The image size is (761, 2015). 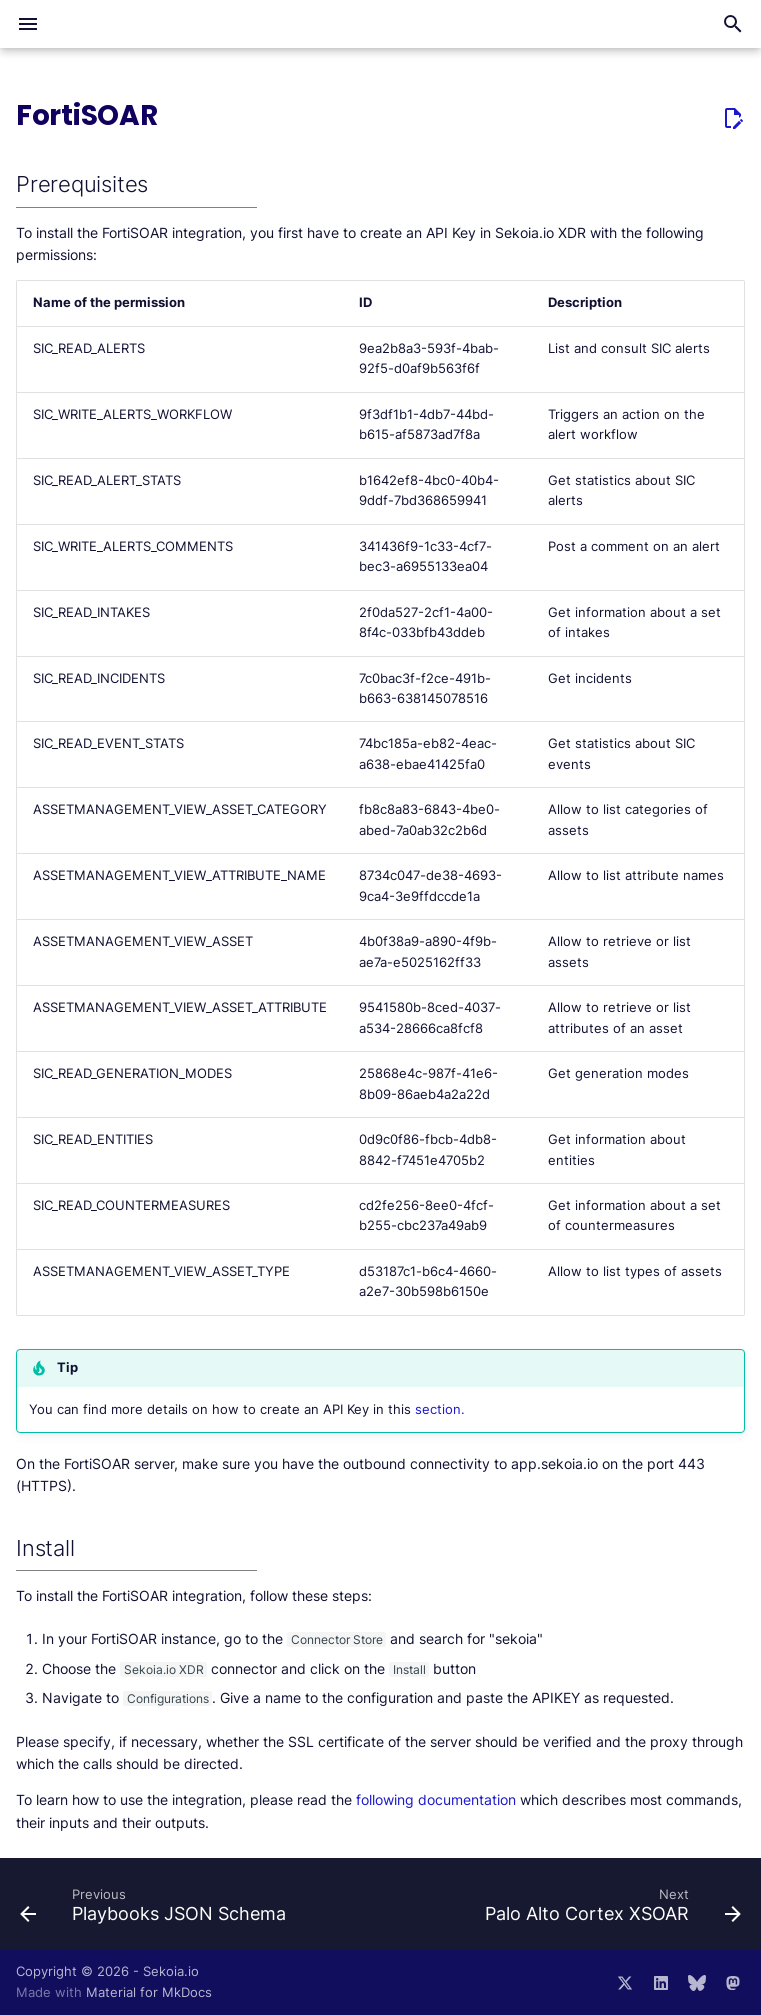 What do you see at coordinates (156, 1910) in the screenshot?
I see `[Previous: Playbooks JSON Schema]` at bounding box center [156, 1910].